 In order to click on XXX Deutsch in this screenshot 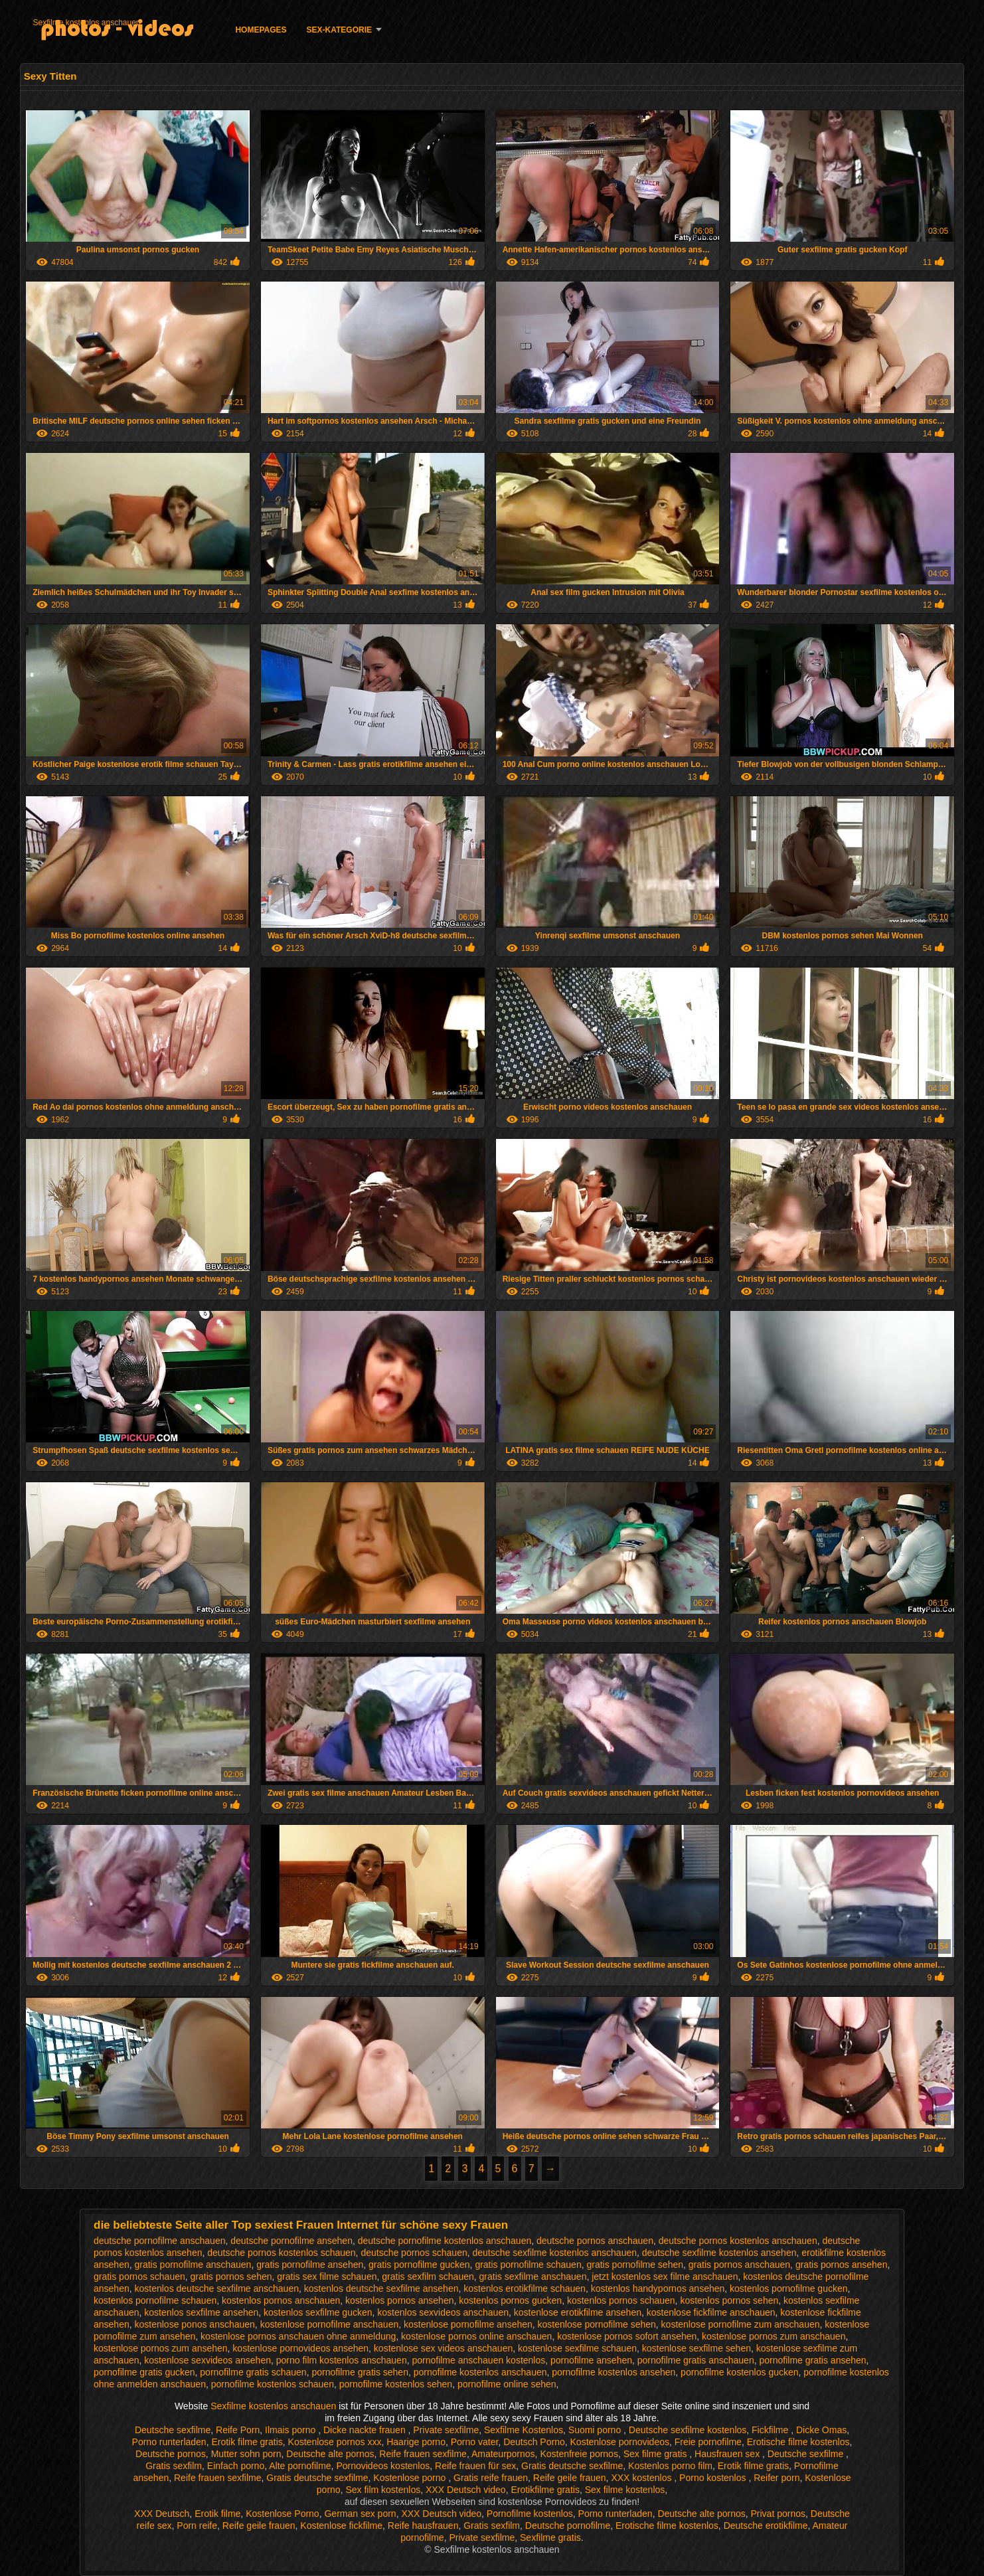, I will do `click(161, 2513)`.